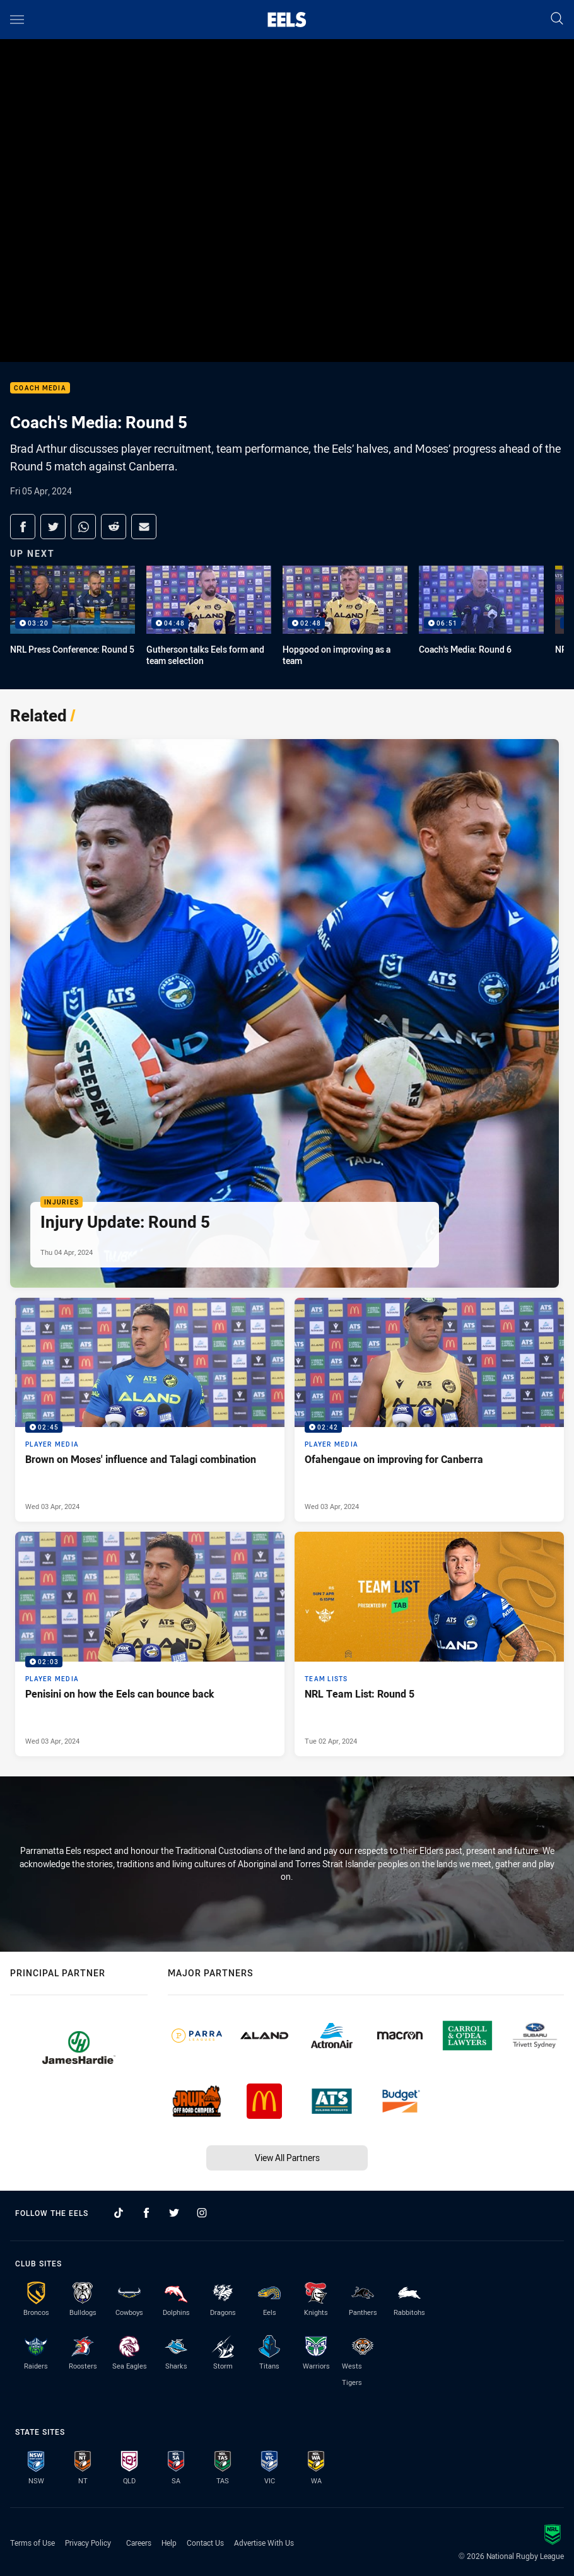 This screenshot has height=2576, width=574. What do you see at coordinates (557, 19) in the screenshot?
I see `[Search]` at bounding box center [557, 19].